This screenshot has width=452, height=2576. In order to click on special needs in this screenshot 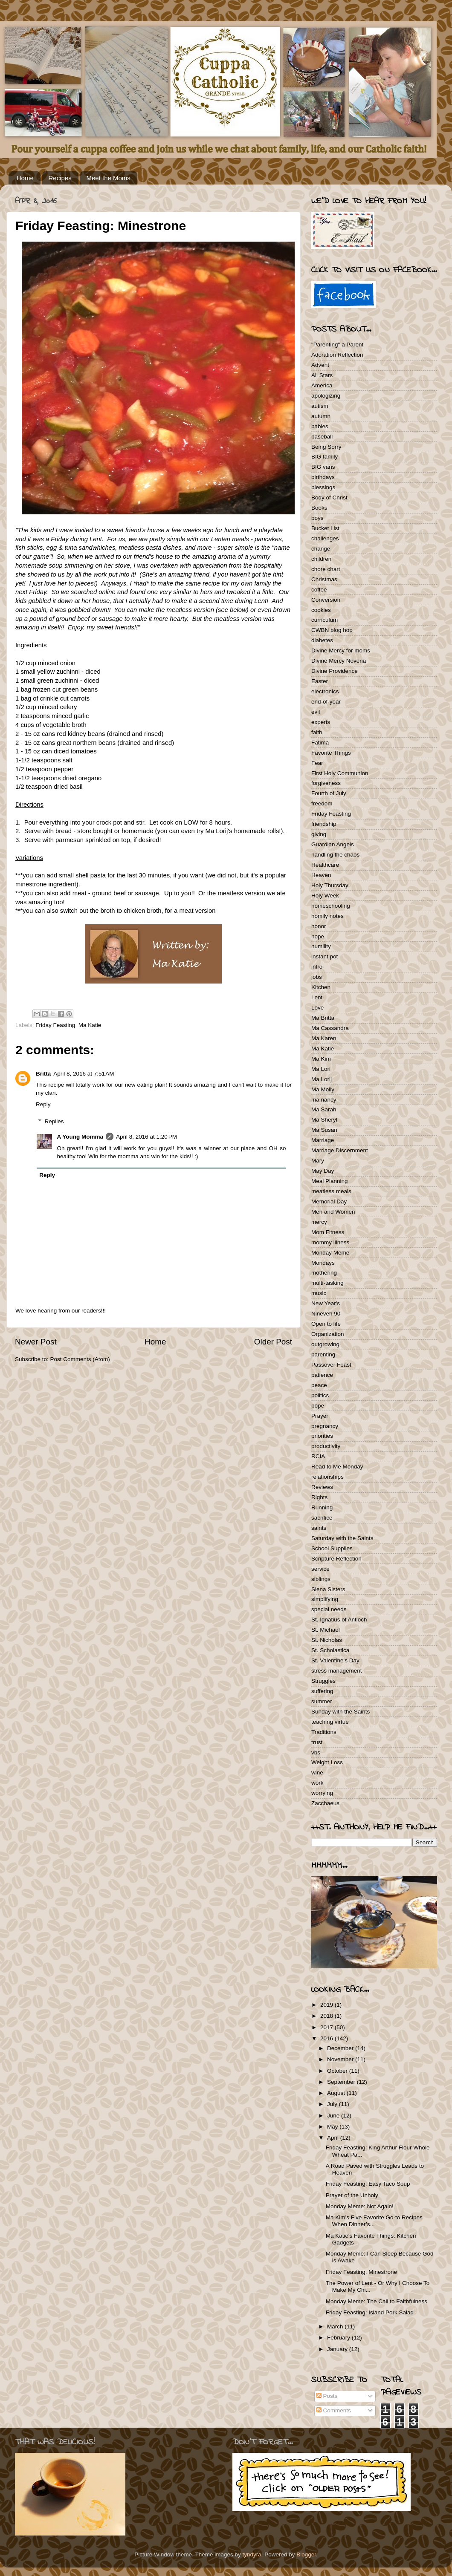, I will do `click(329, 1609)`.